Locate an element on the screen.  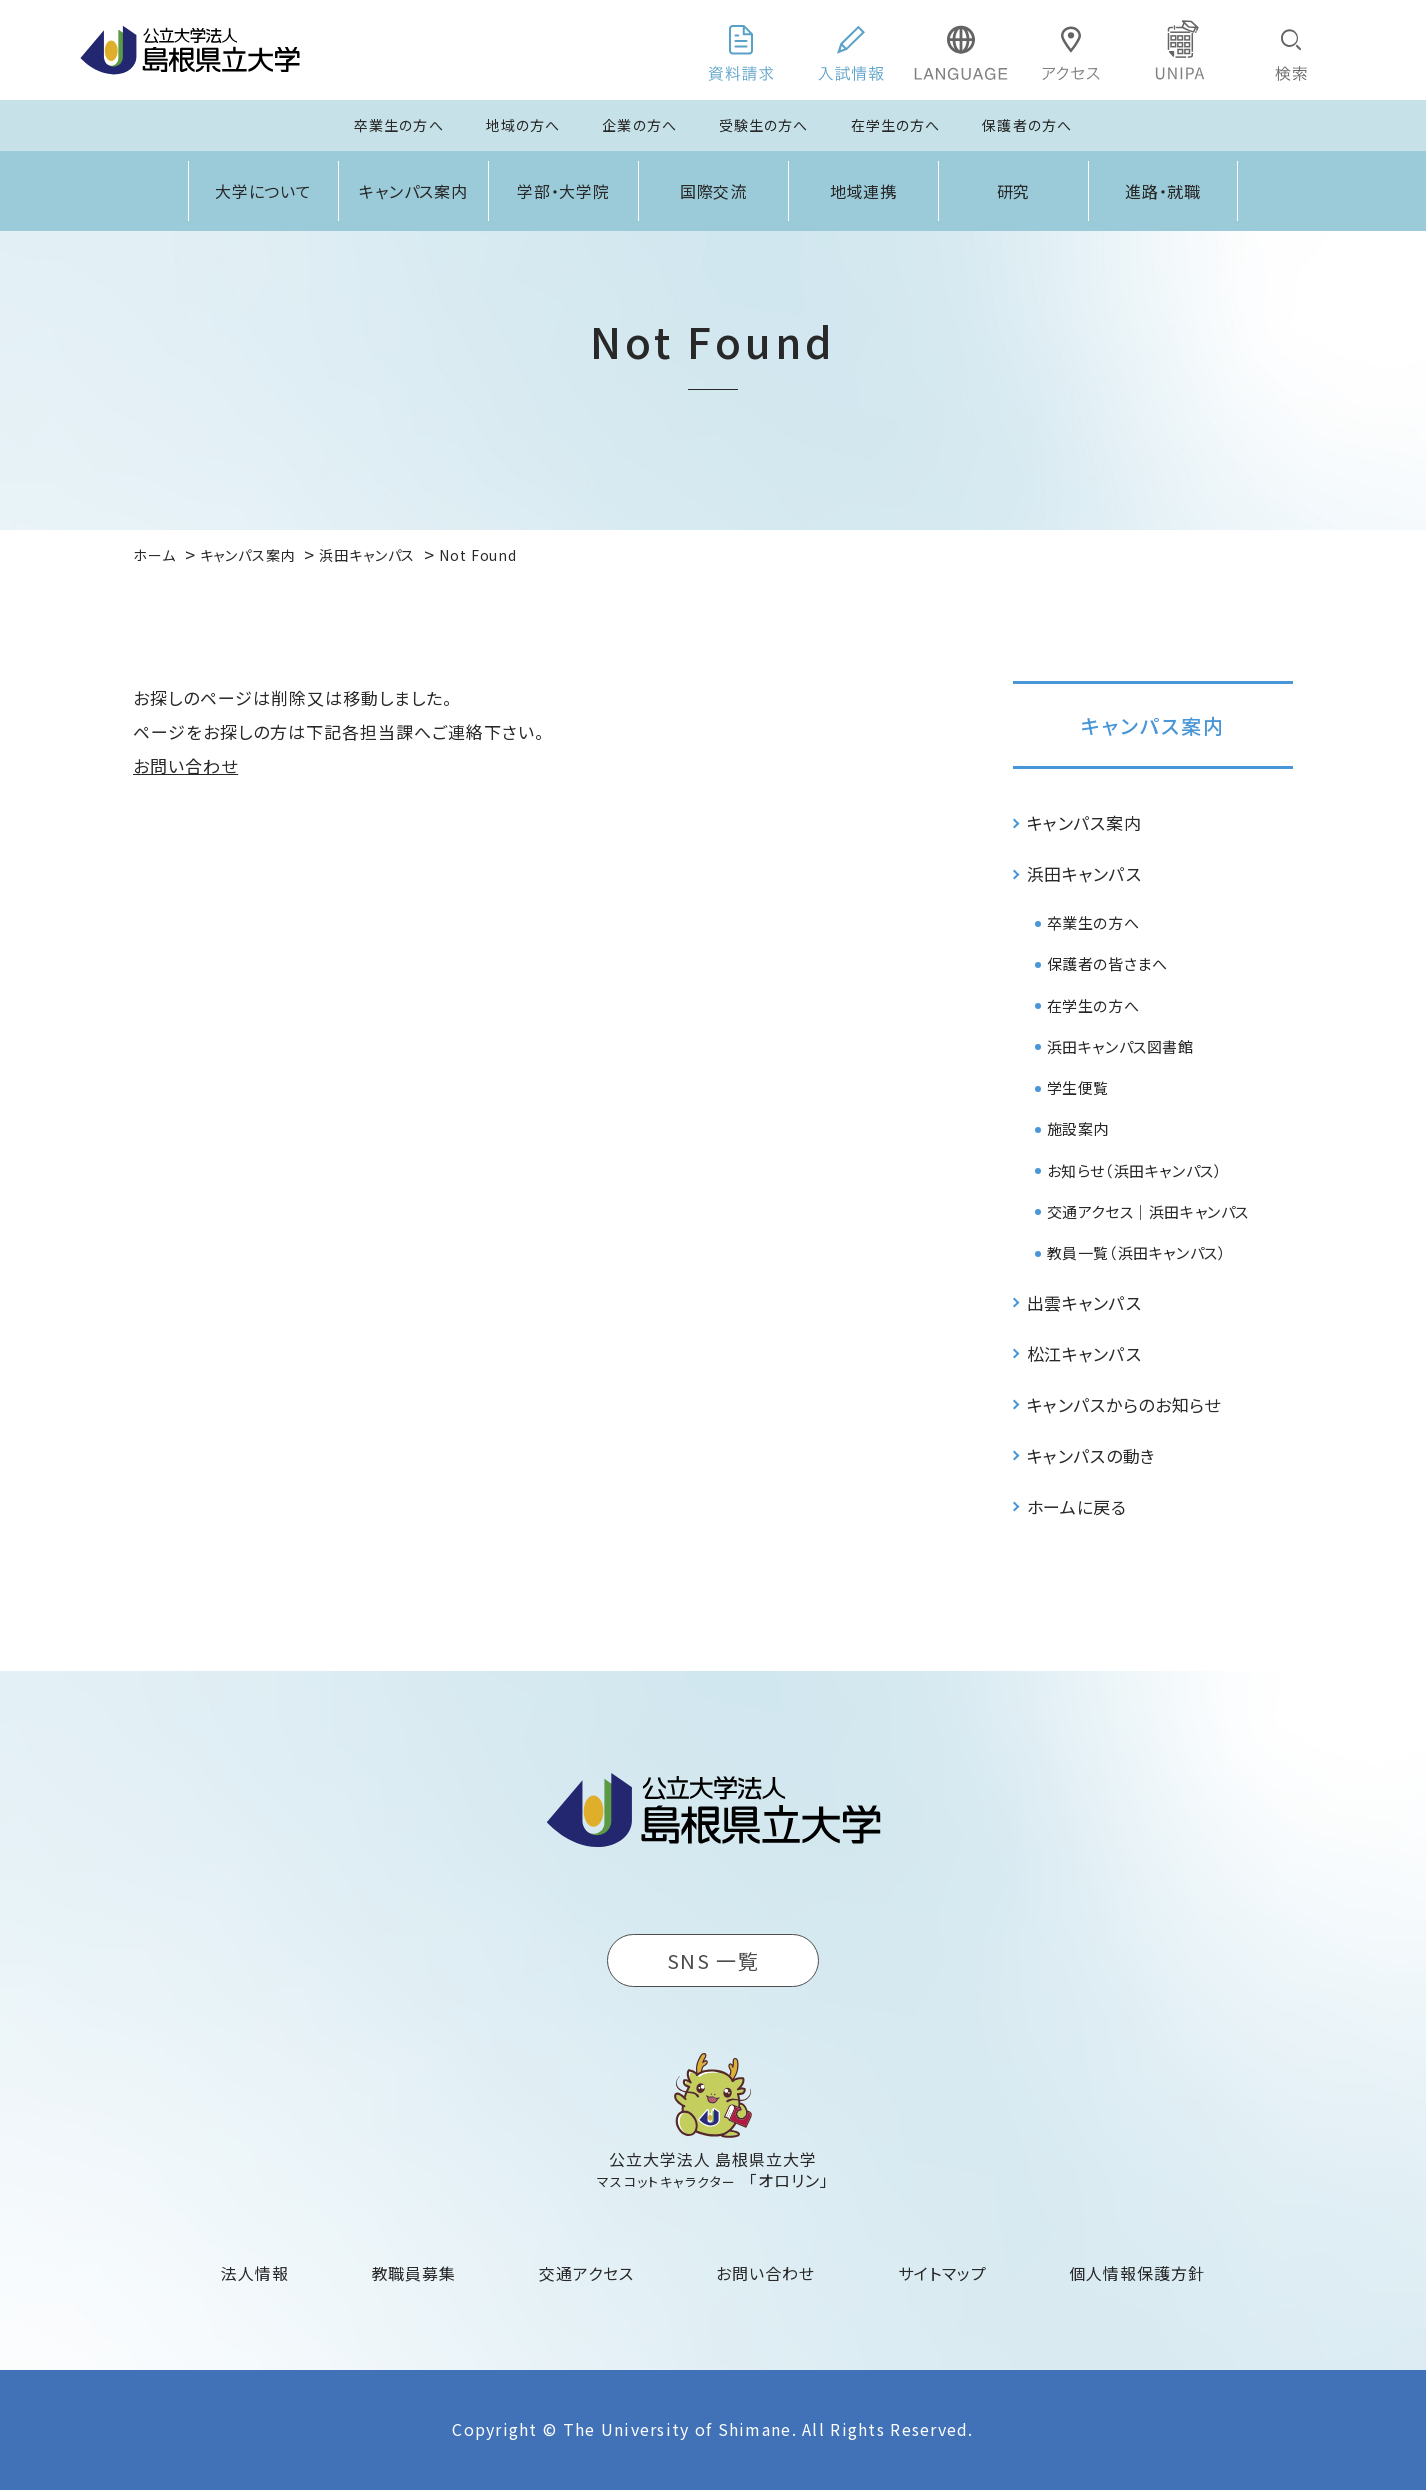
学部・大学院 is located at coordinates (564, 191).